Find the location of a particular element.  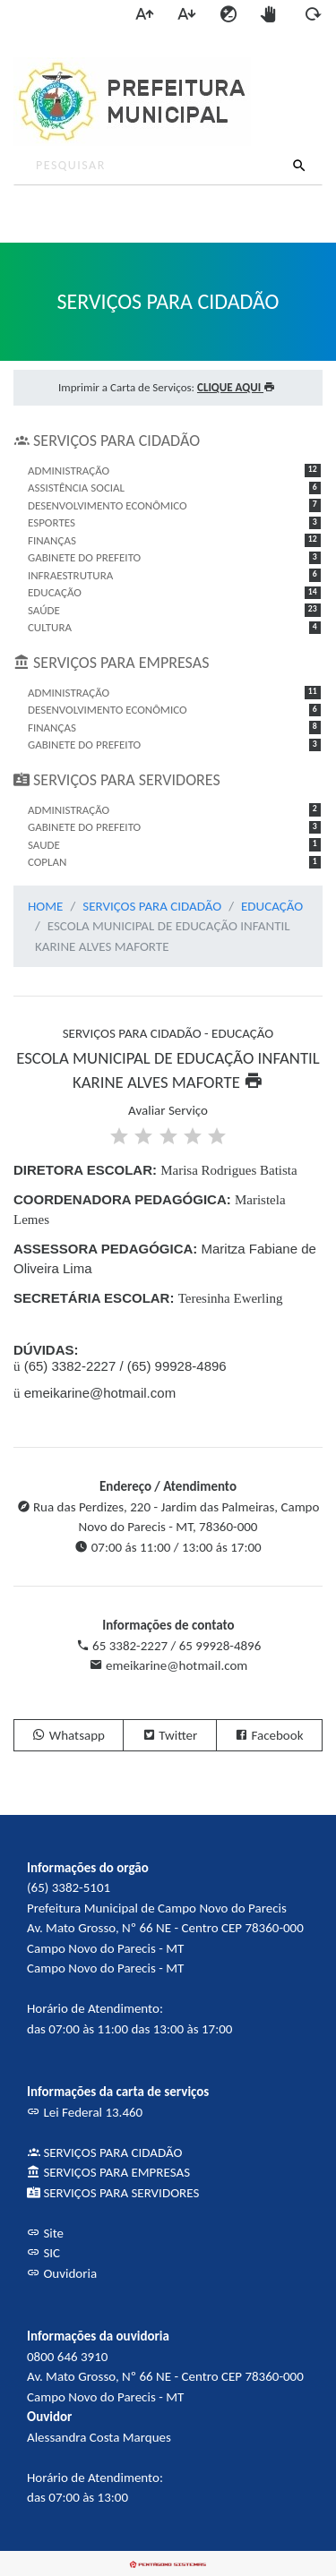

Whatsapp is located at coordinates (68, 1735).